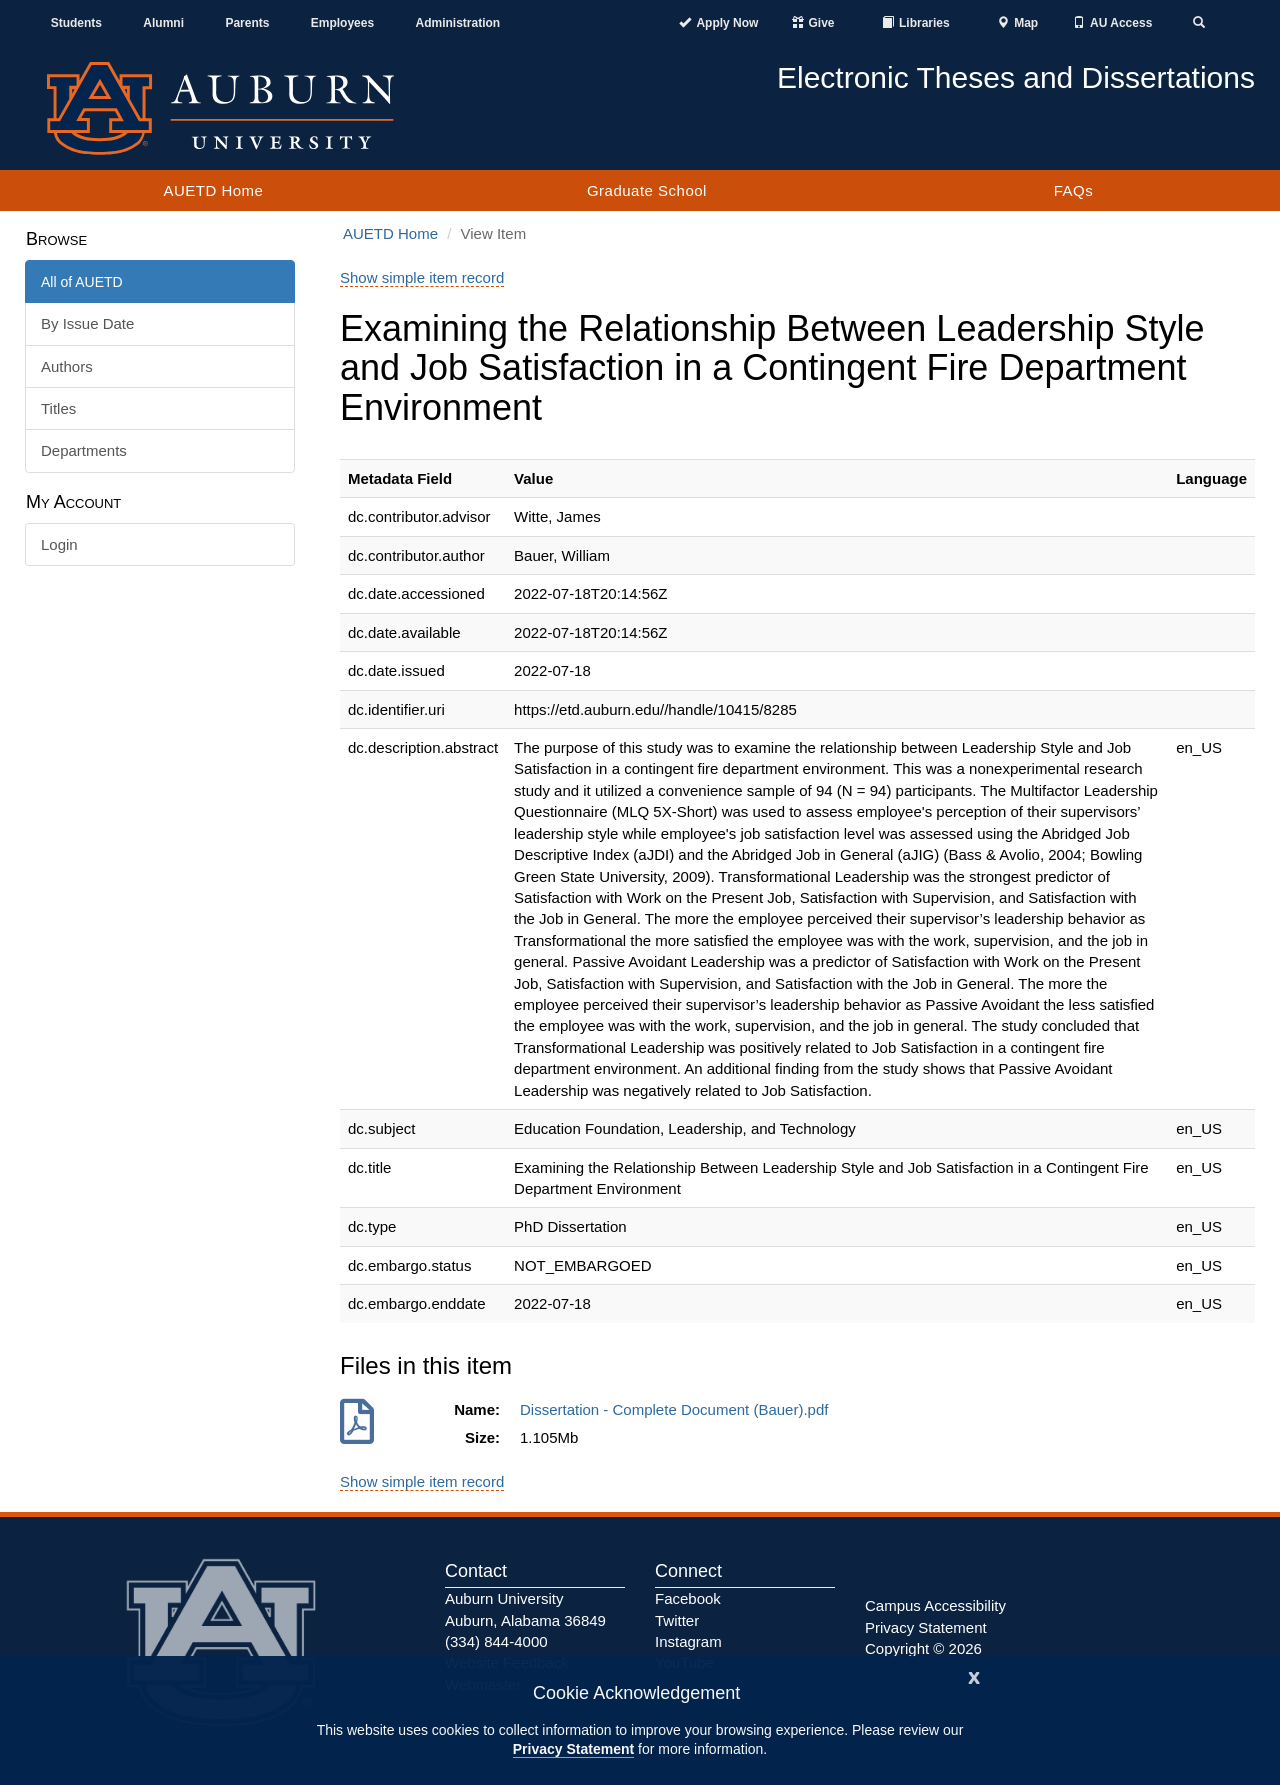  Describe the element at coordinates (688, 1598) in the screenshot. I see `Facebook` at that location.